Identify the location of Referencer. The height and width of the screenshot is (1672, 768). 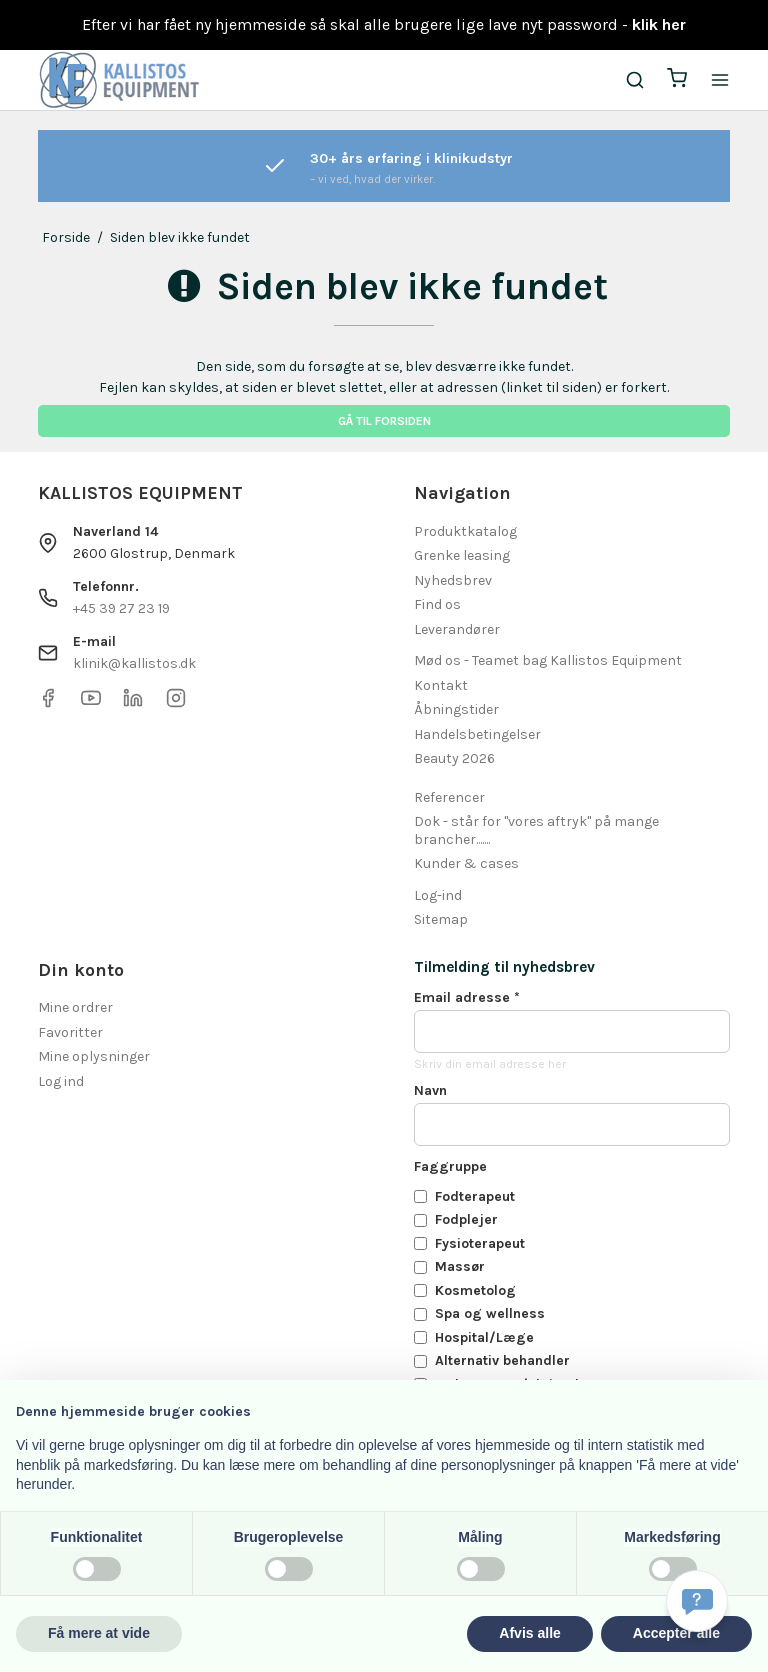
(449, 797).